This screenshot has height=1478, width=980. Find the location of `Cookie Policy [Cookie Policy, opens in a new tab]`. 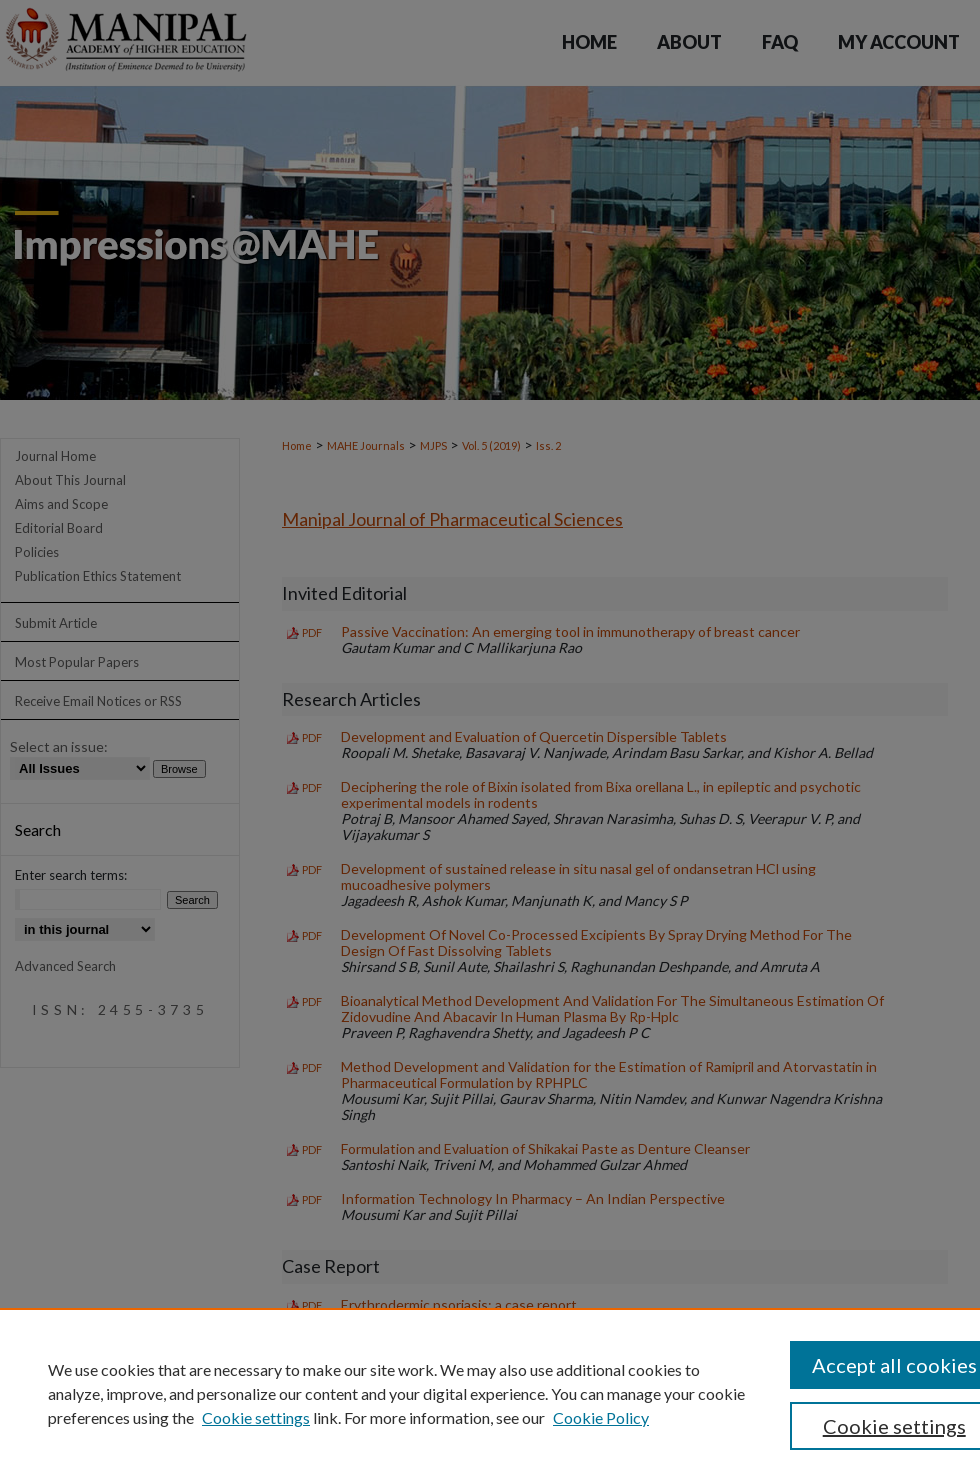

Cookie Policy [Cookie Policy, opens in a new tab] is located at coordinates (601, 1417).